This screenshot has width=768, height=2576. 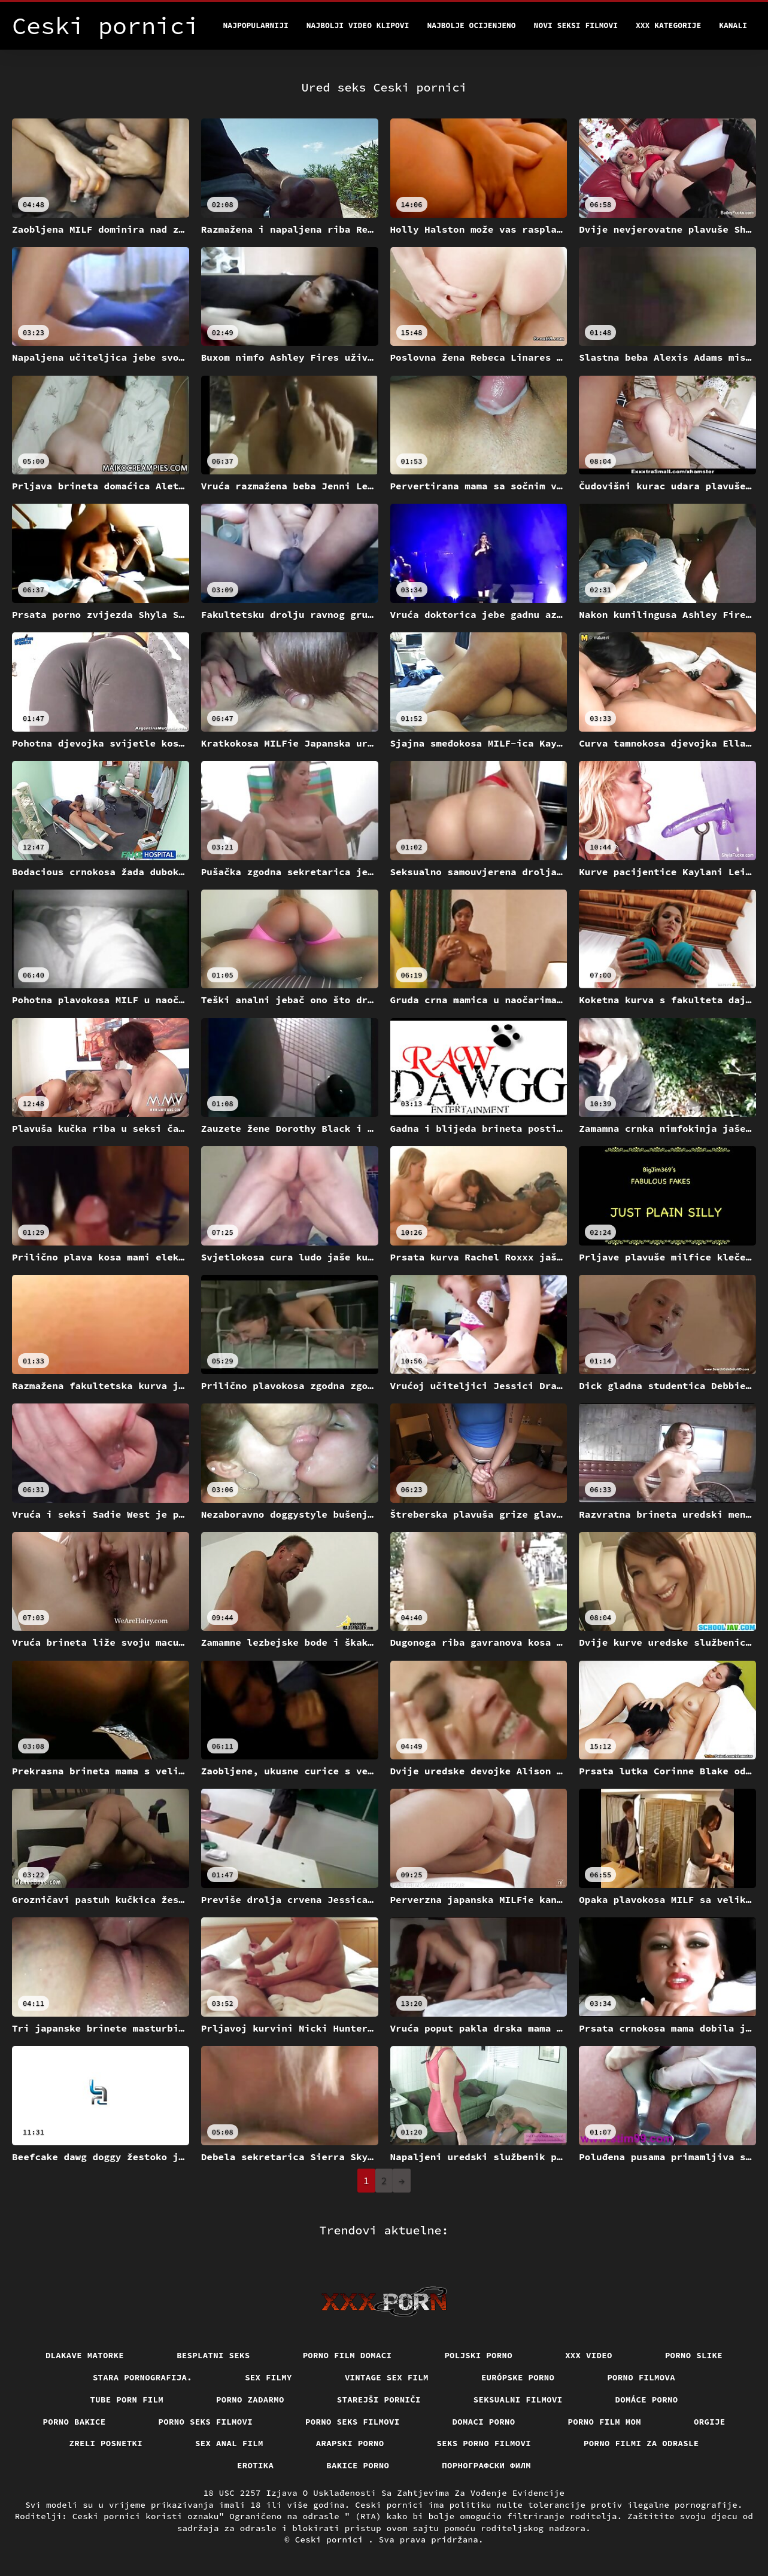 What do you see at coordinates (229, 2443) in the screenshot?
I see `Sex anal film` at bounding box center [229, 2443].